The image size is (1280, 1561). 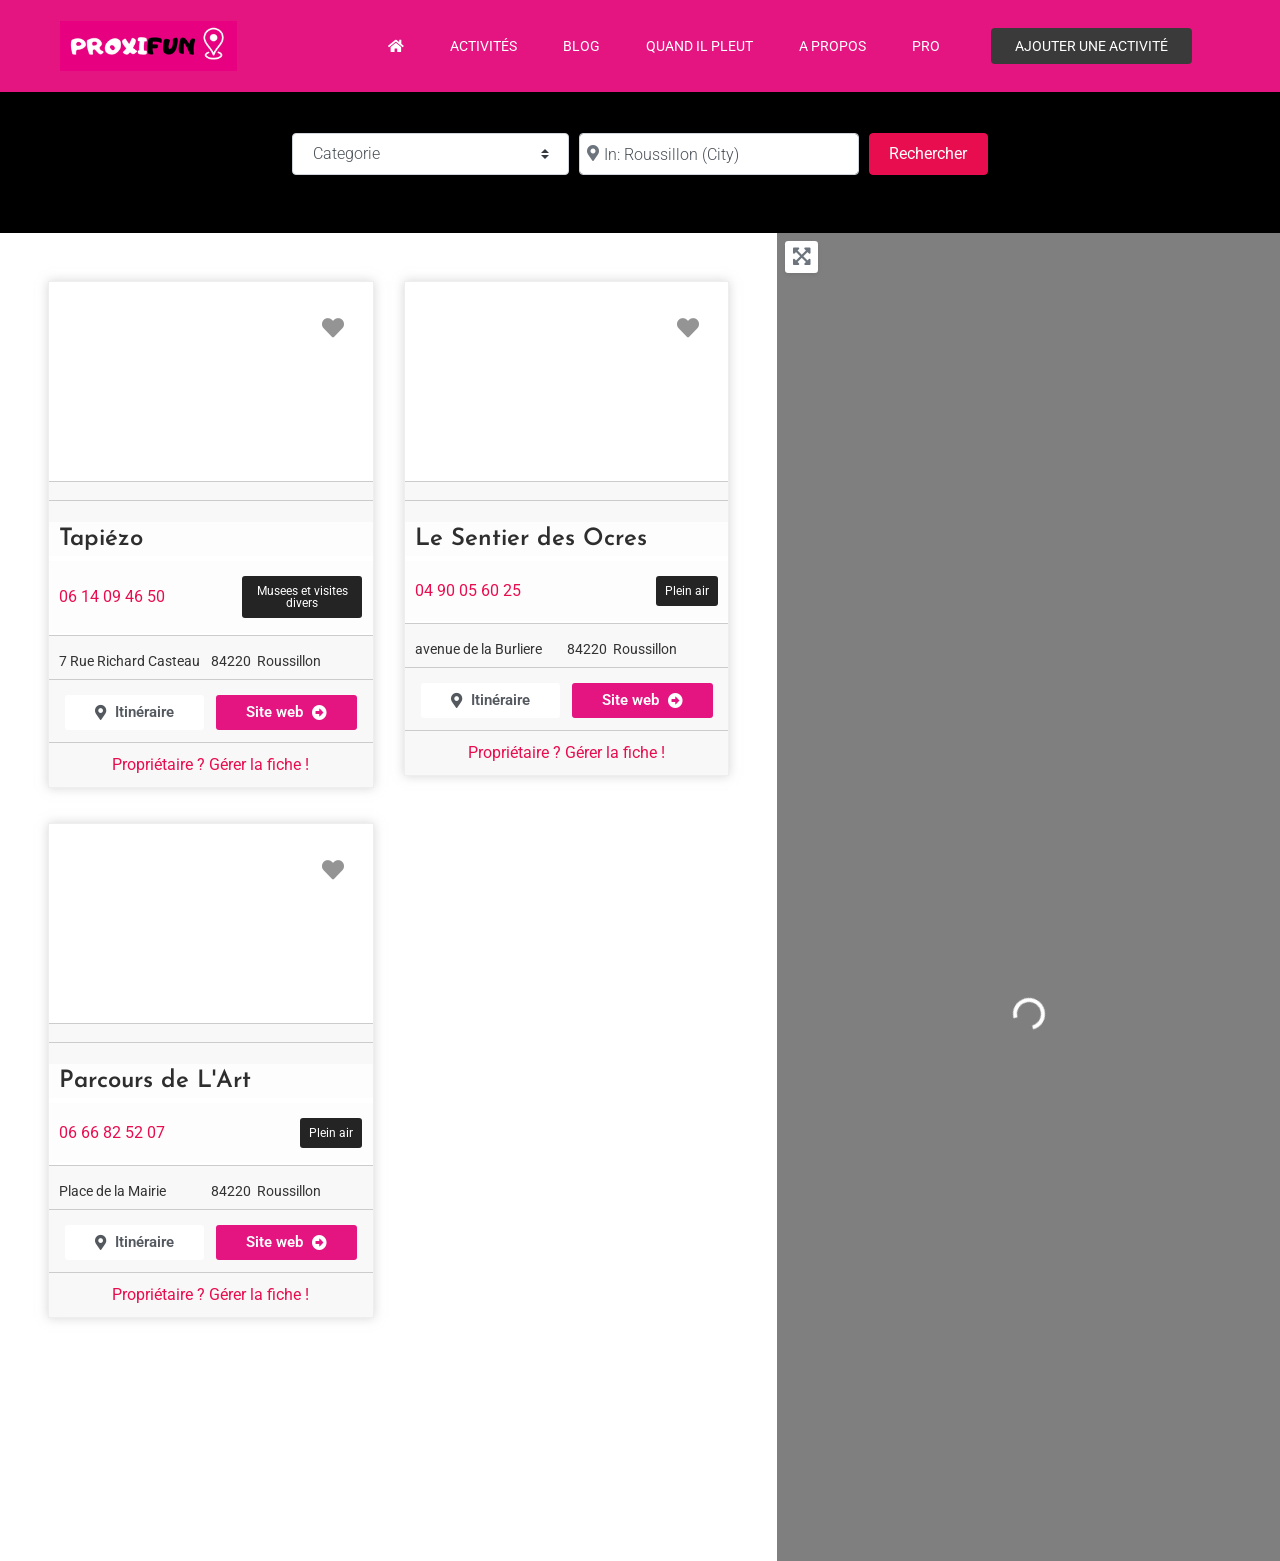 What do you see at coordinates (210, 764) in the screenshot?
I see `Propriétaire ? Gérer la fiche !` at bounding box center [210, 764].